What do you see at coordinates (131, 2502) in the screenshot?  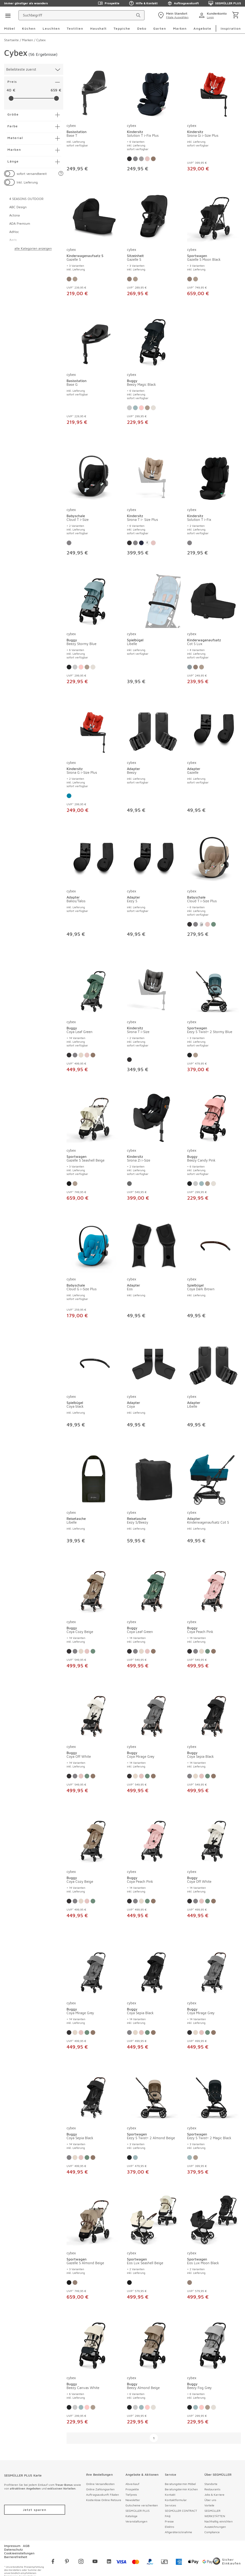 I see `Tiefpreis` at bounding box center [131, 2502].